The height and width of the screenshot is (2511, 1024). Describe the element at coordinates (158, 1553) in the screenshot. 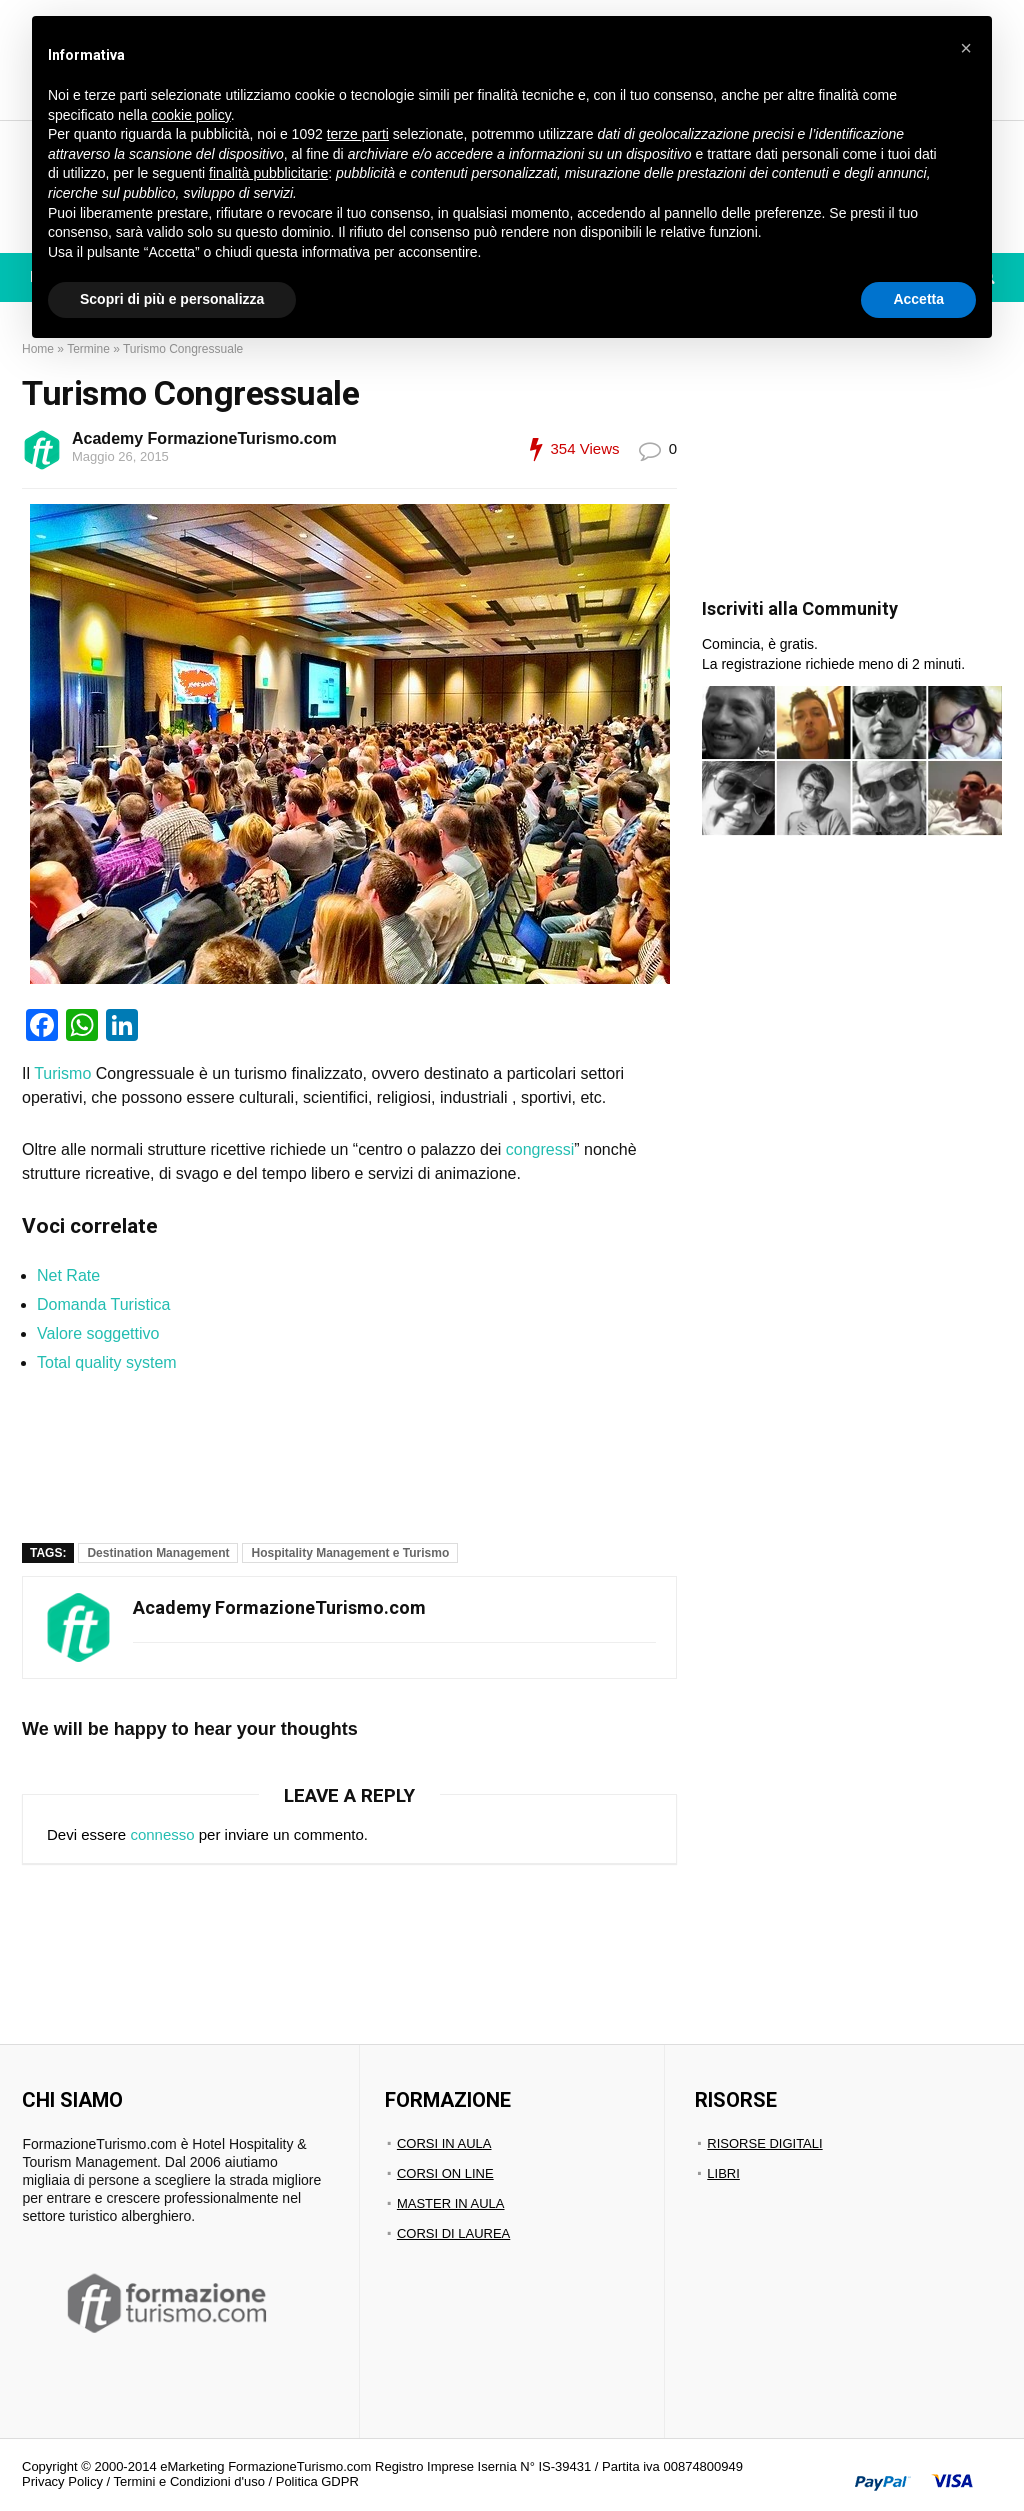

I see `Destination Management` at that location.